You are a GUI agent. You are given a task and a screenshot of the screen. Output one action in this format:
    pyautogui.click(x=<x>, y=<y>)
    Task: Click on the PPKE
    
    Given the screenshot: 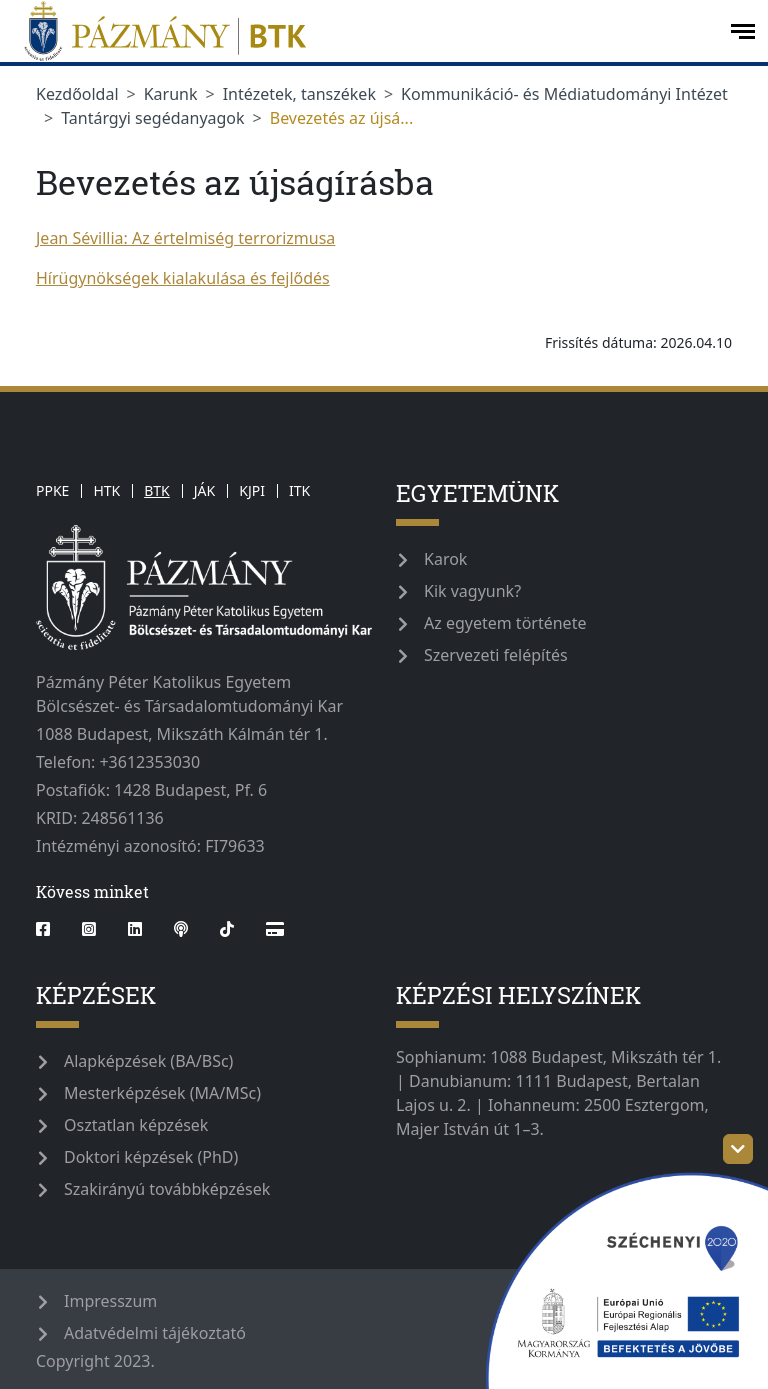 What is the action you would take?
    pyautogui.click(x=52, y=490)
    